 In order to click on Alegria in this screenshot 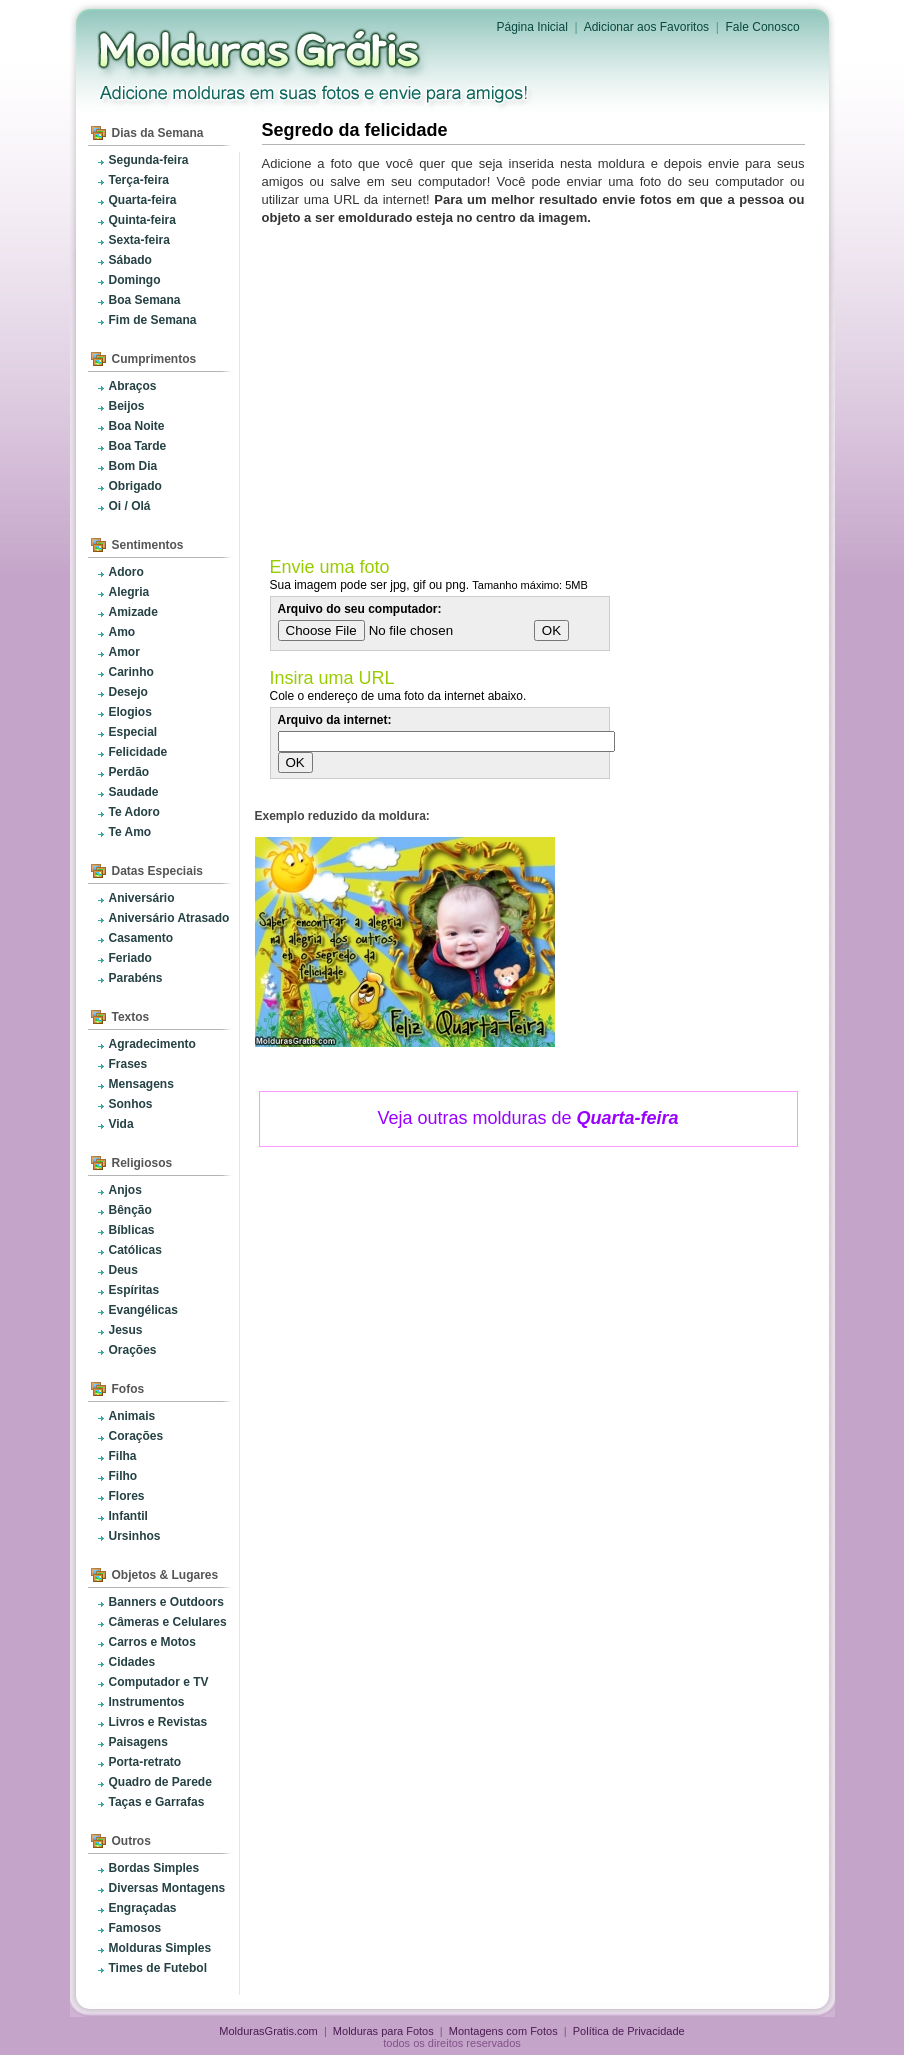, I will do `click(129, 592)`.